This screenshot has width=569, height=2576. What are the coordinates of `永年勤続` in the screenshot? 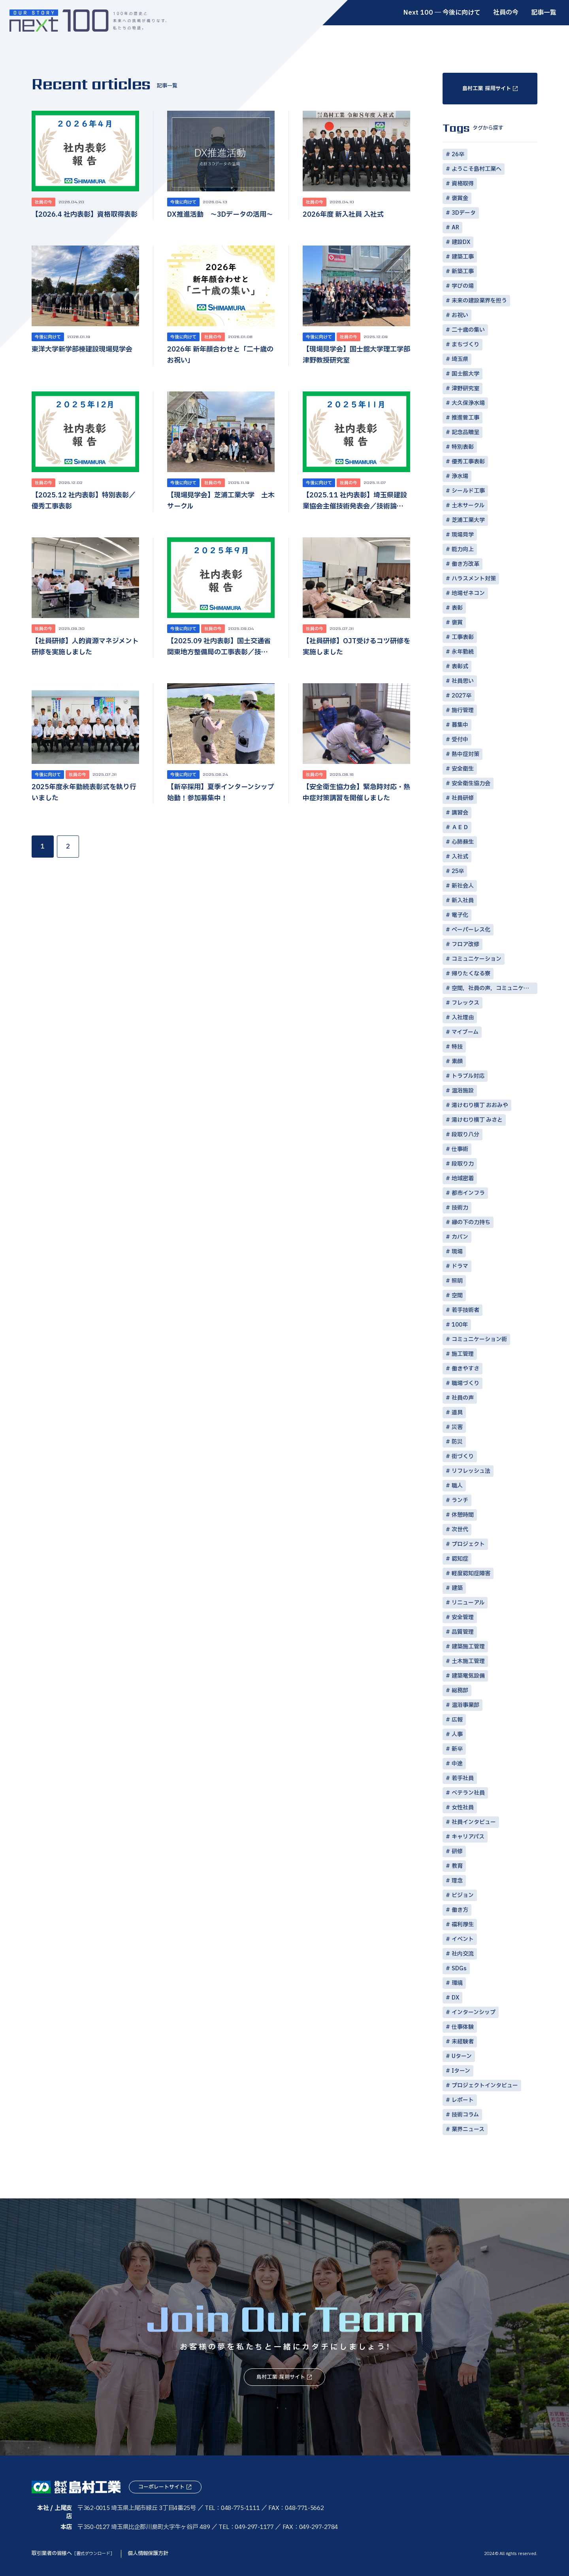 It's located at (463, 652).